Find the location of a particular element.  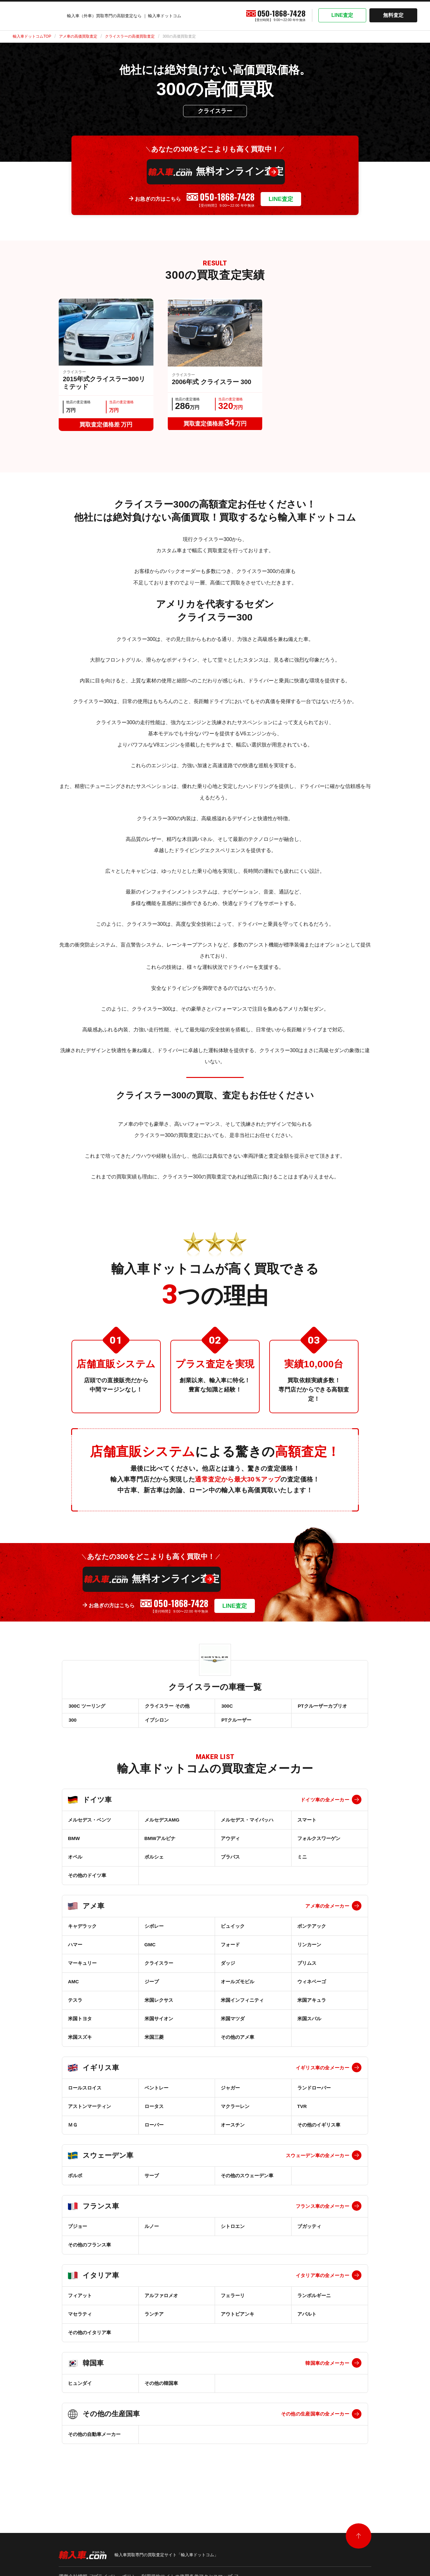

フォルクスワーゲン is located at coordinates (318, 1846).